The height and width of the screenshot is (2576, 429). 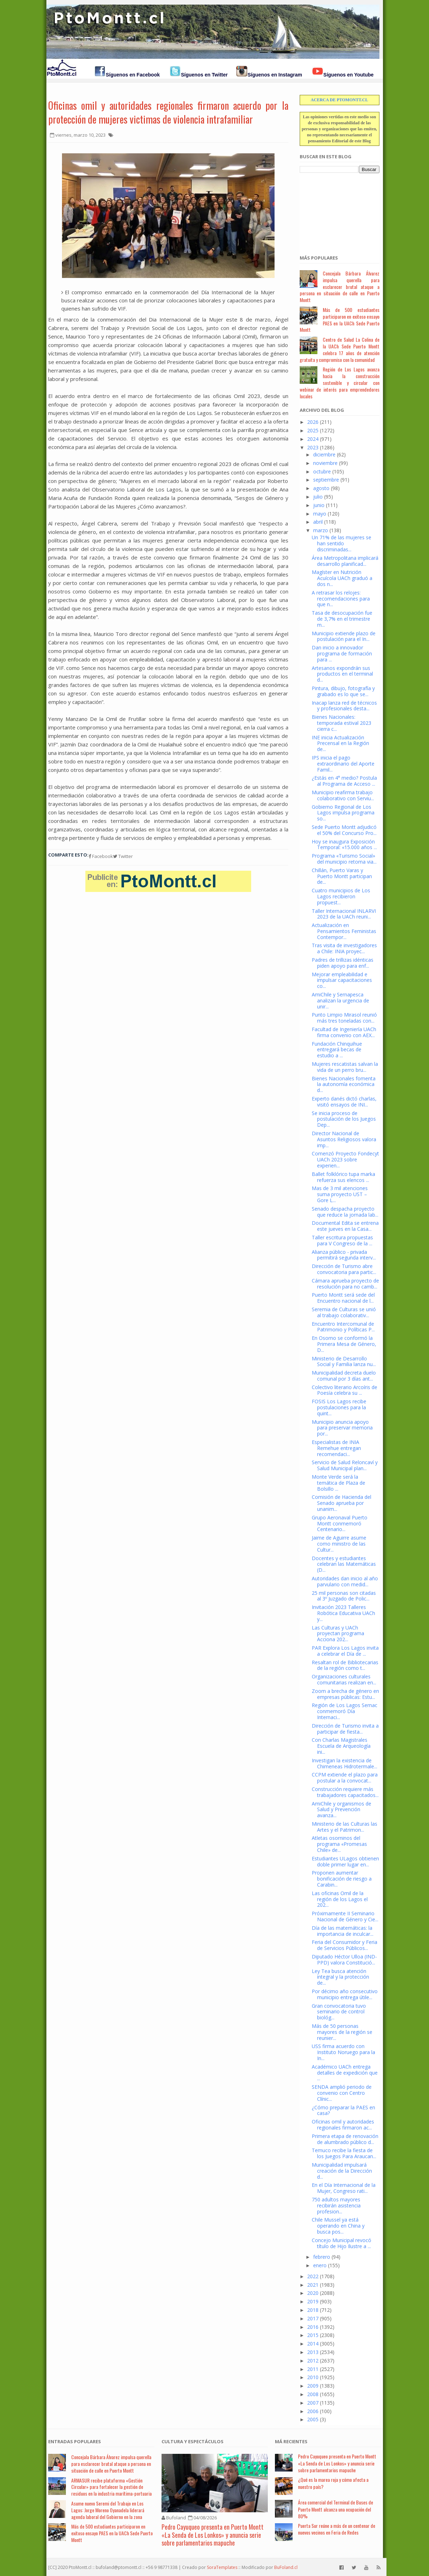 What do you see at coordinates (345, 1581) in the screenshot?
I see `Autoridades dan inicio al año parvulario con medid...` at bounding box center [345, 1581].